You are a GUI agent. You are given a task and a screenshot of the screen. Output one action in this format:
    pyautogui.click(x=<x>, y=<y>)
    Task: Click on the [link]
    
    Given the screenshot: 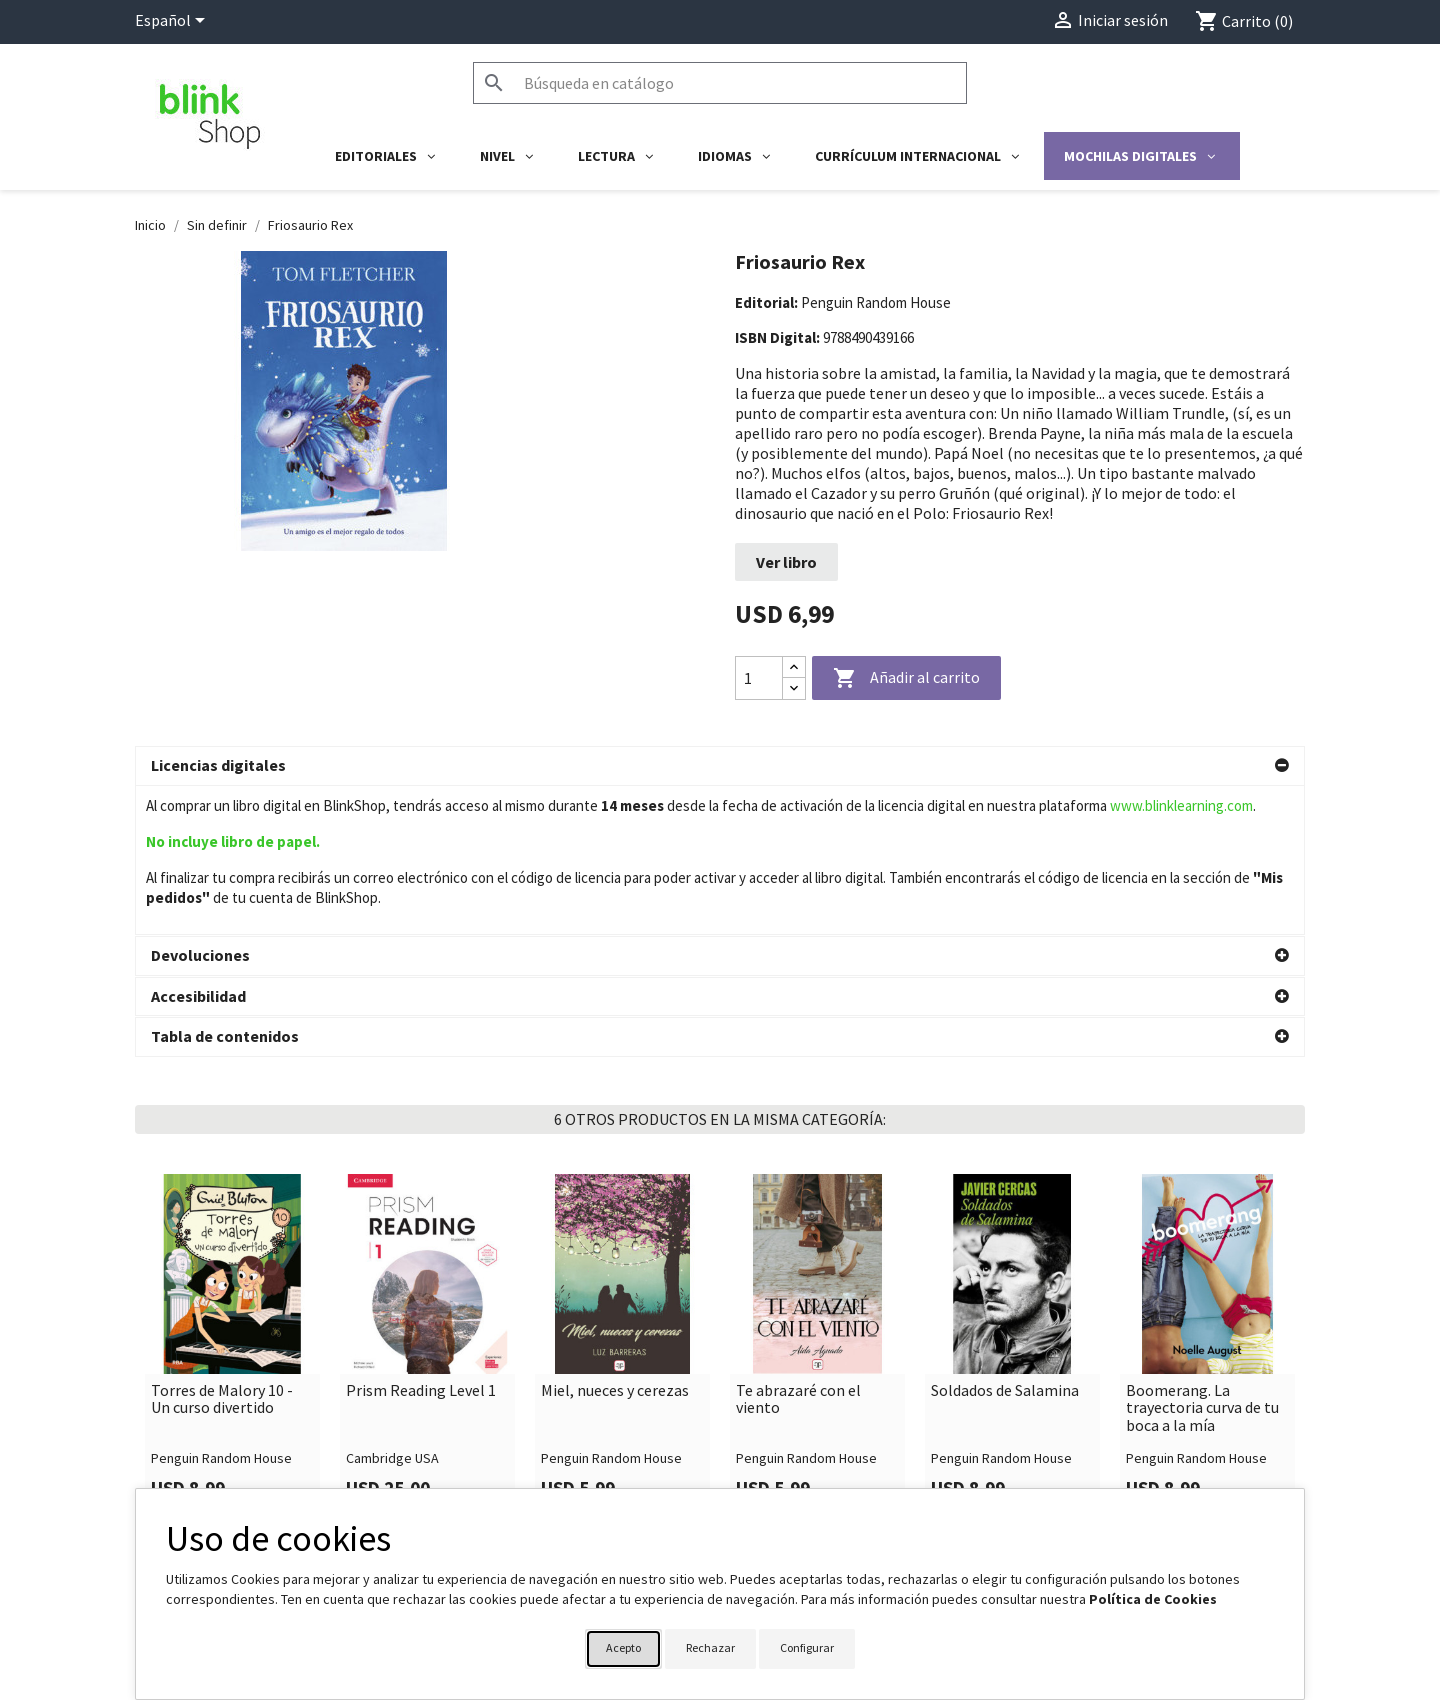 What is the action you would take?
    pyautogui.click(x=232, y=1197)
    